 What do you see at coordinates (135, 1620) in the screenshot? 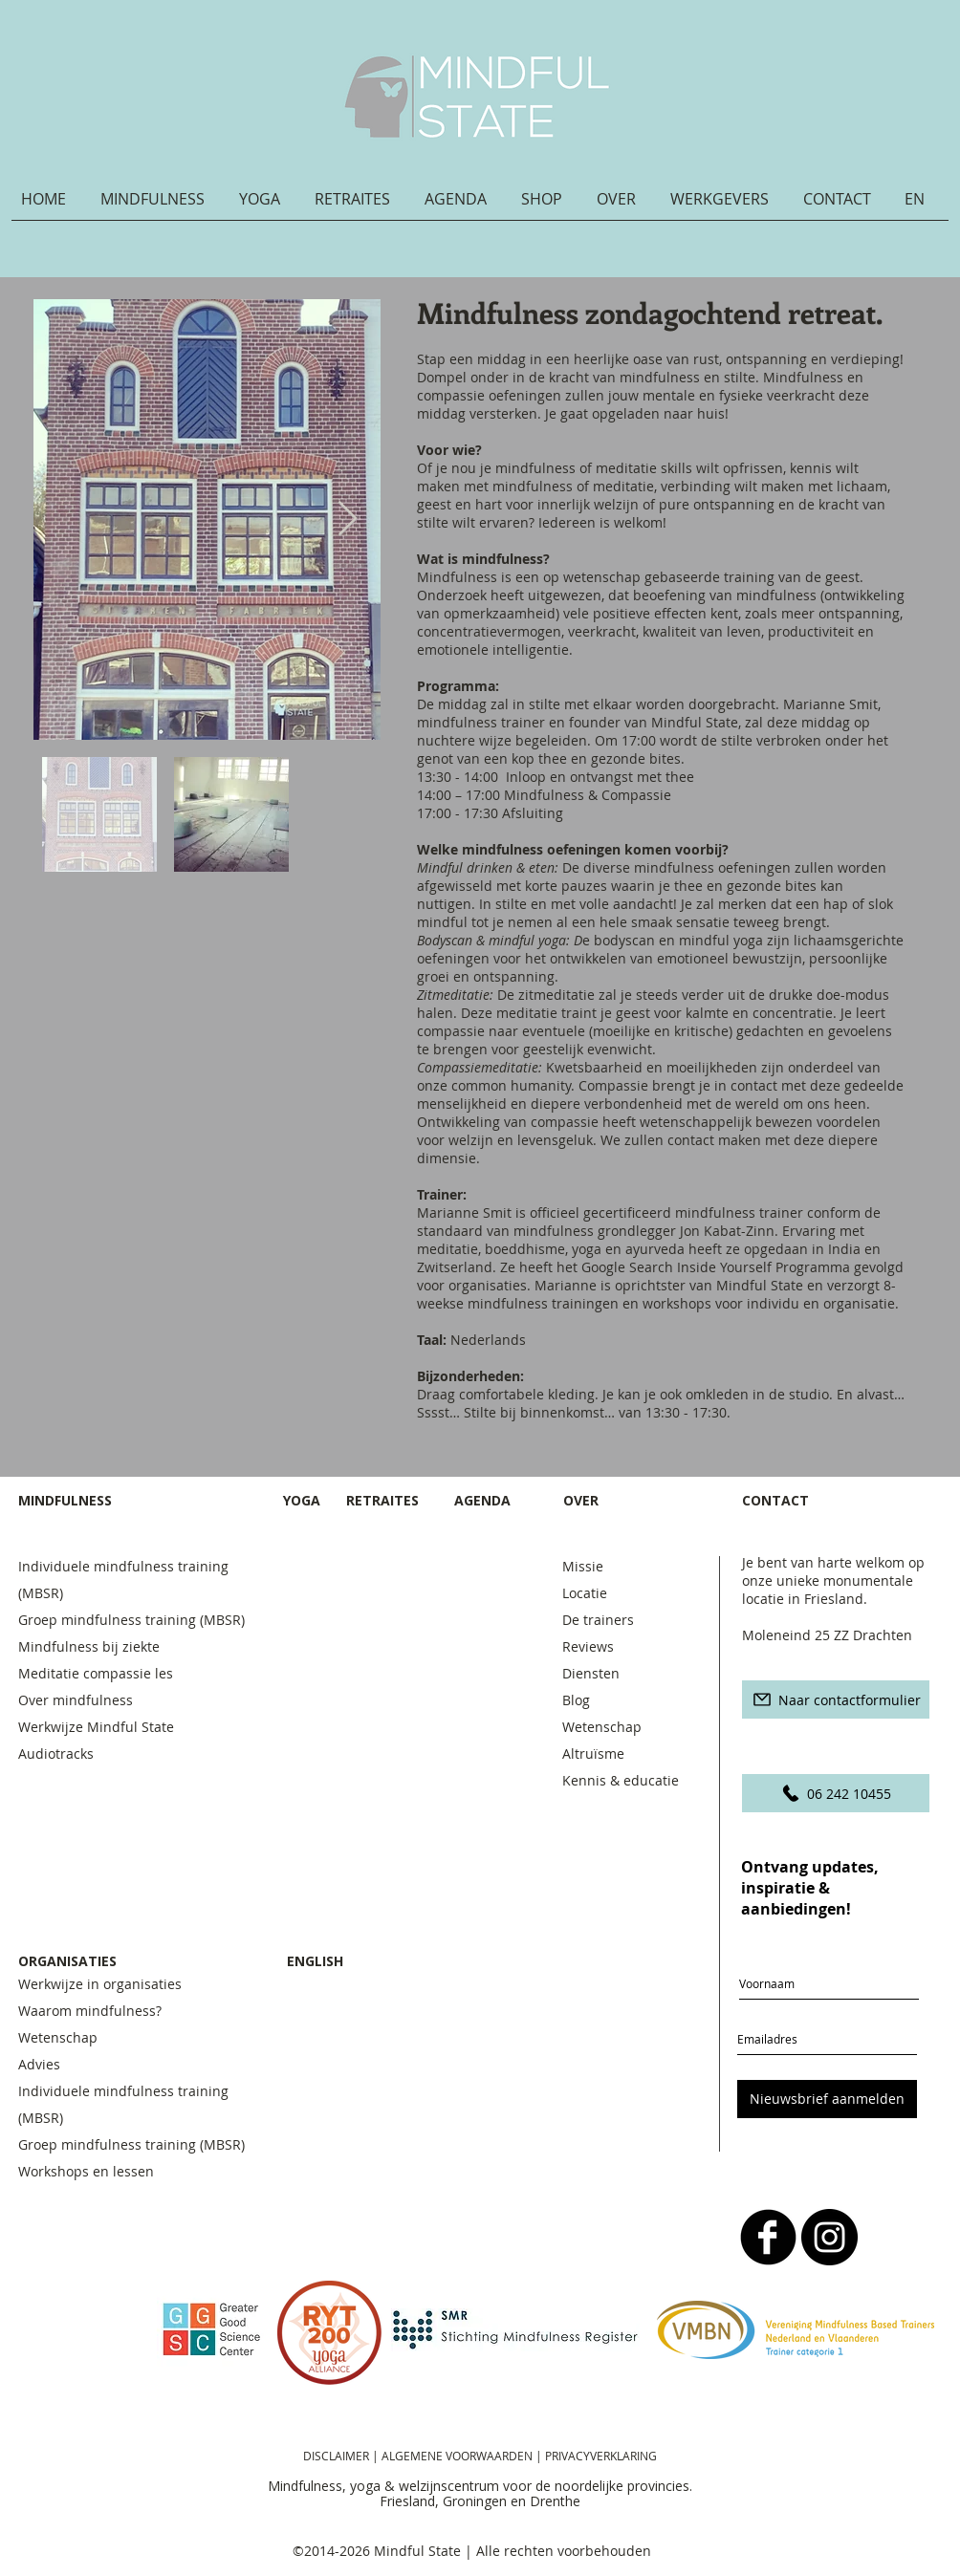
I see `Groep mindfulness training (MBSR)` at bounding box center [135, 1620].